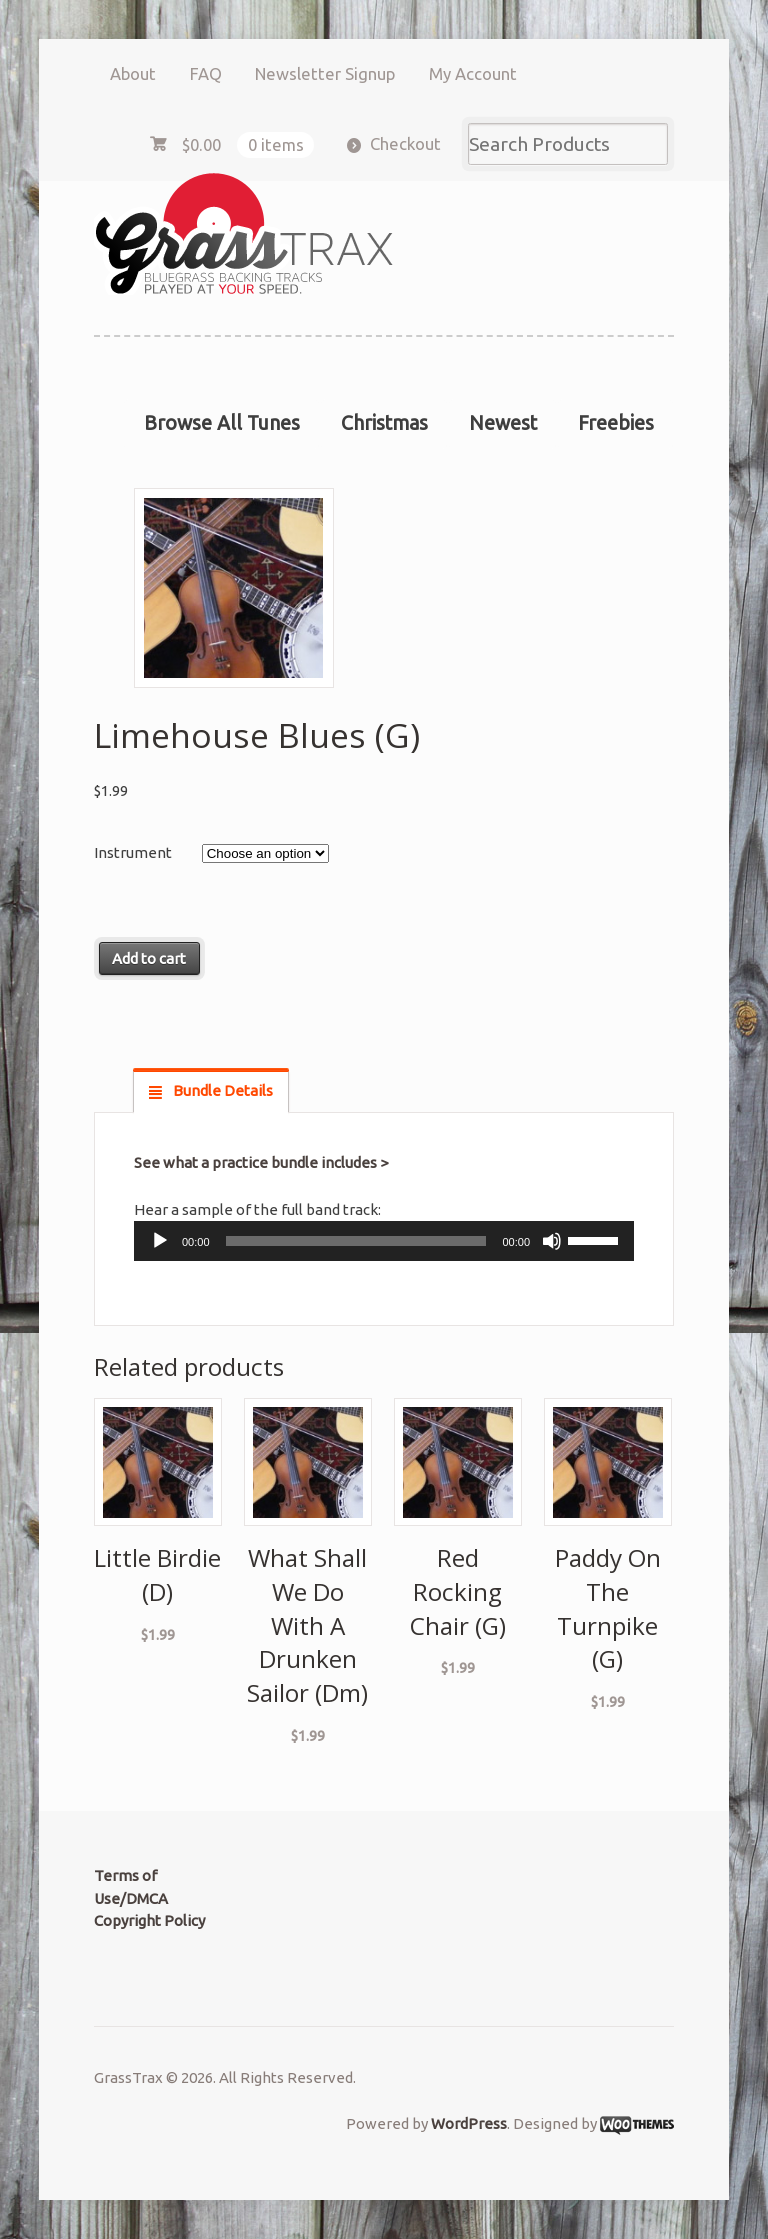 The height and width of the screenshot is (2239, 768). I want to click on [application], so click(384, 1241).